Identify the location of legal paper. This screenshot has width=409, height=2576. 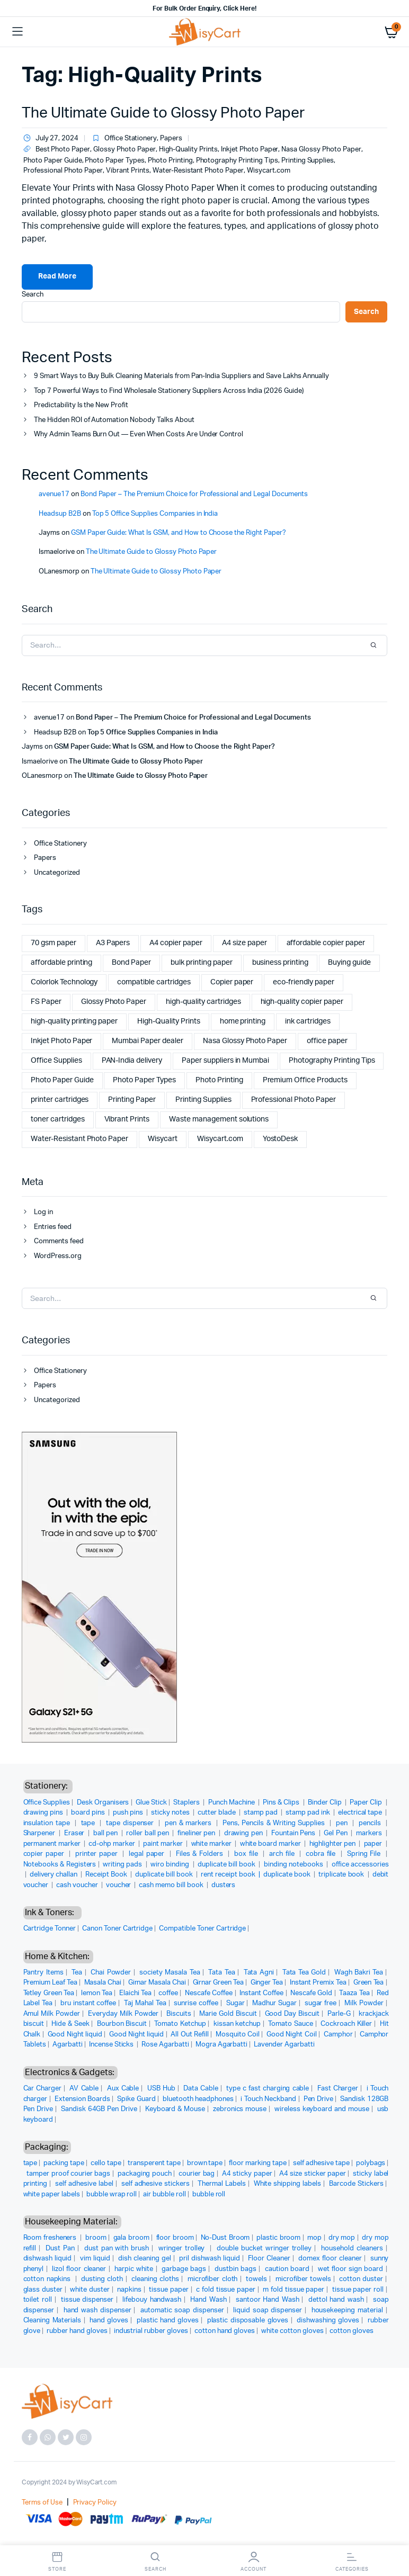
(148, 1854).